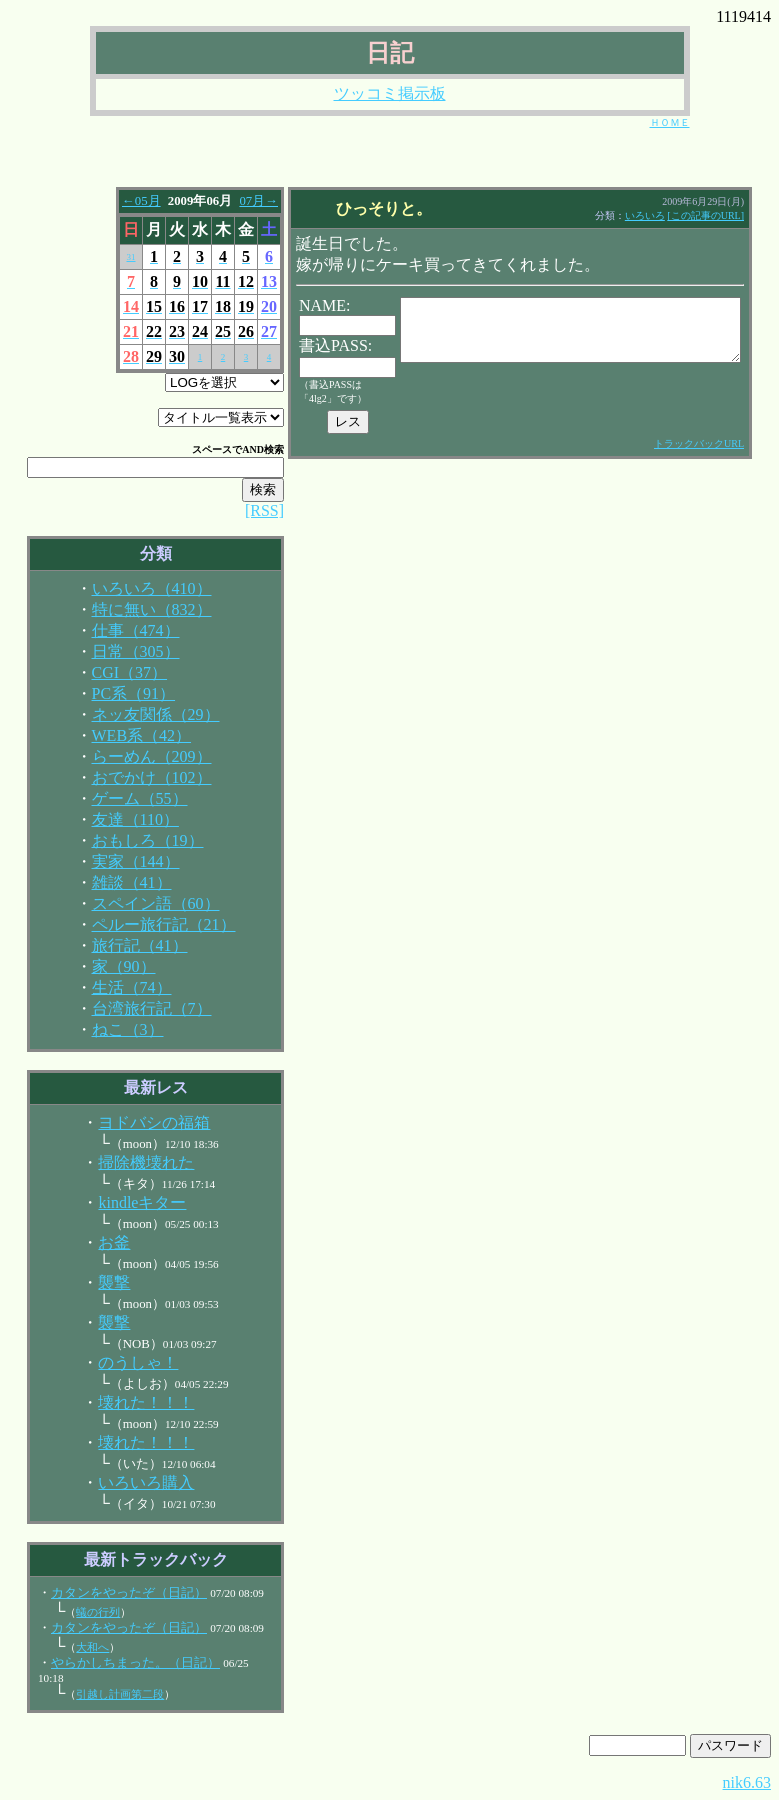 The width and height of the screenshot is (779, 1800). Describe the element at coordinates (138, 1122) in the screenshot. I see `ヨドバシの福箱` at that location.